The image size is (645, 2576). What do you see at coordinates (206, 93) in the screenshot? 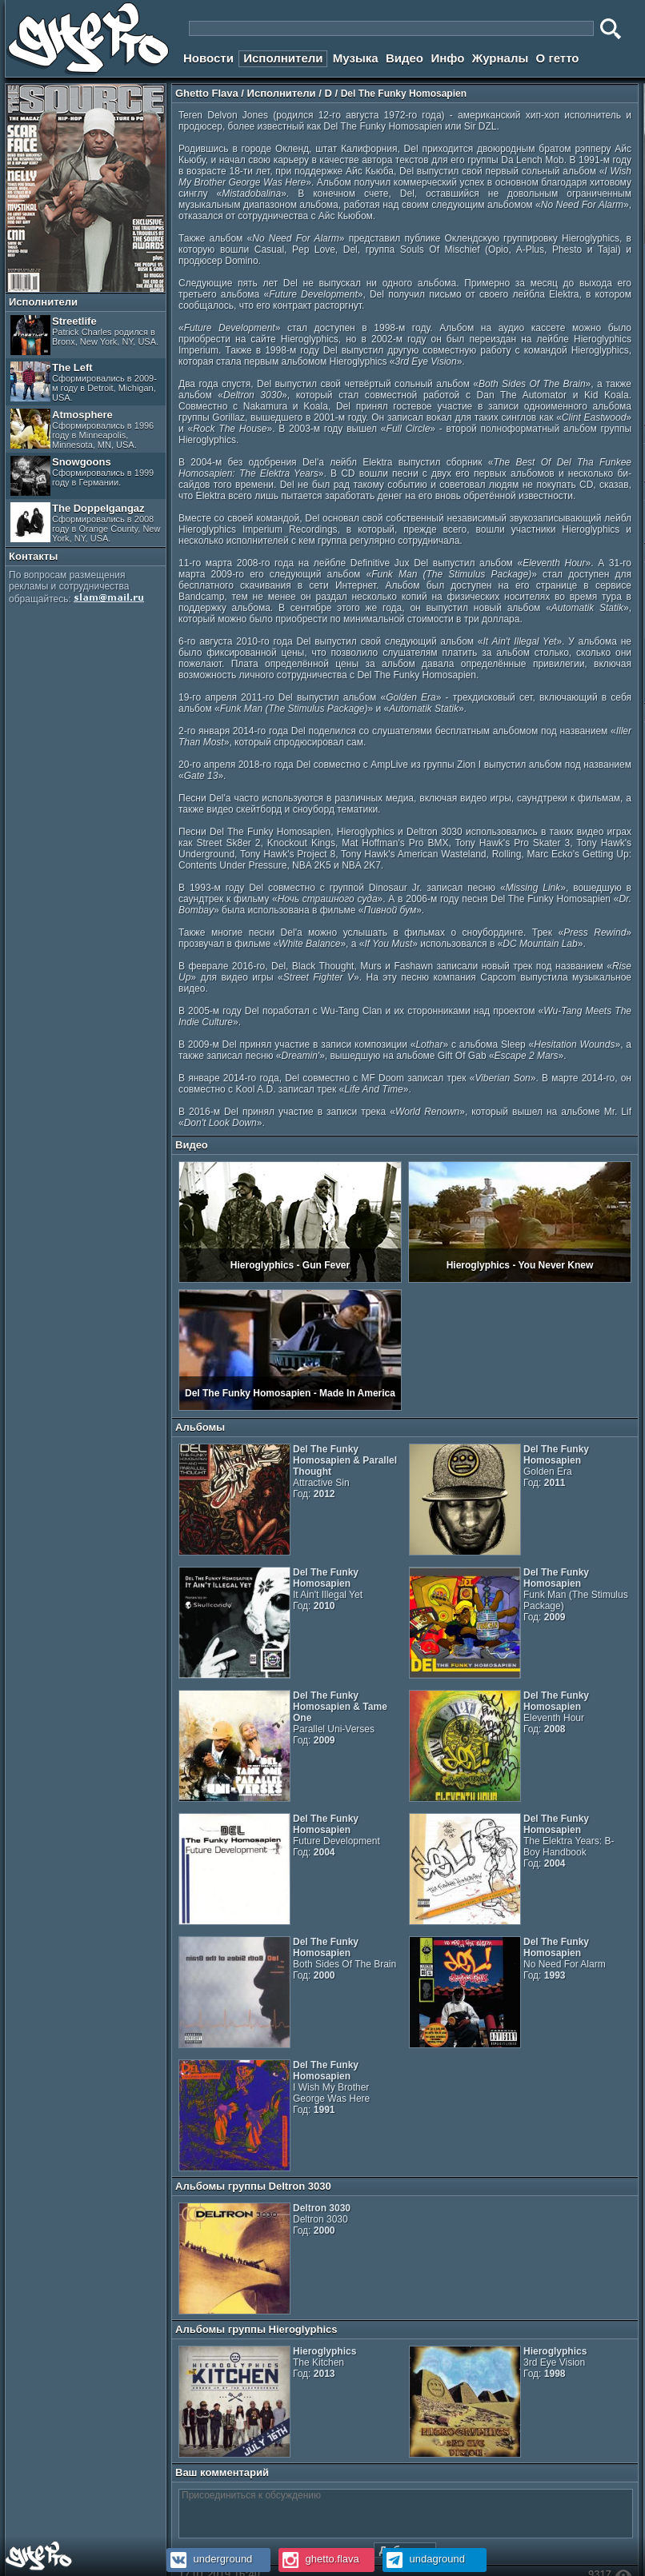
I see `Ghetto Flava` at bounding box center [206, 93].